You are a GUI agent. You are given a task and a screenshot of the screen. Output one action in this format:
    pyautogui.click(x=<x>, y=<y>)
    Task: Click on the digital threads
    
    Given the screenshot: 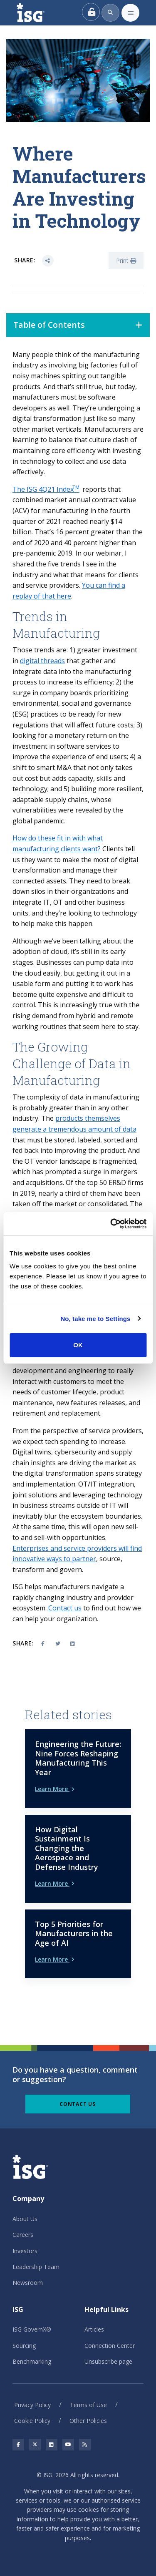 What is the action you would take?
    pyautogui.click(x=42, y=660)
    